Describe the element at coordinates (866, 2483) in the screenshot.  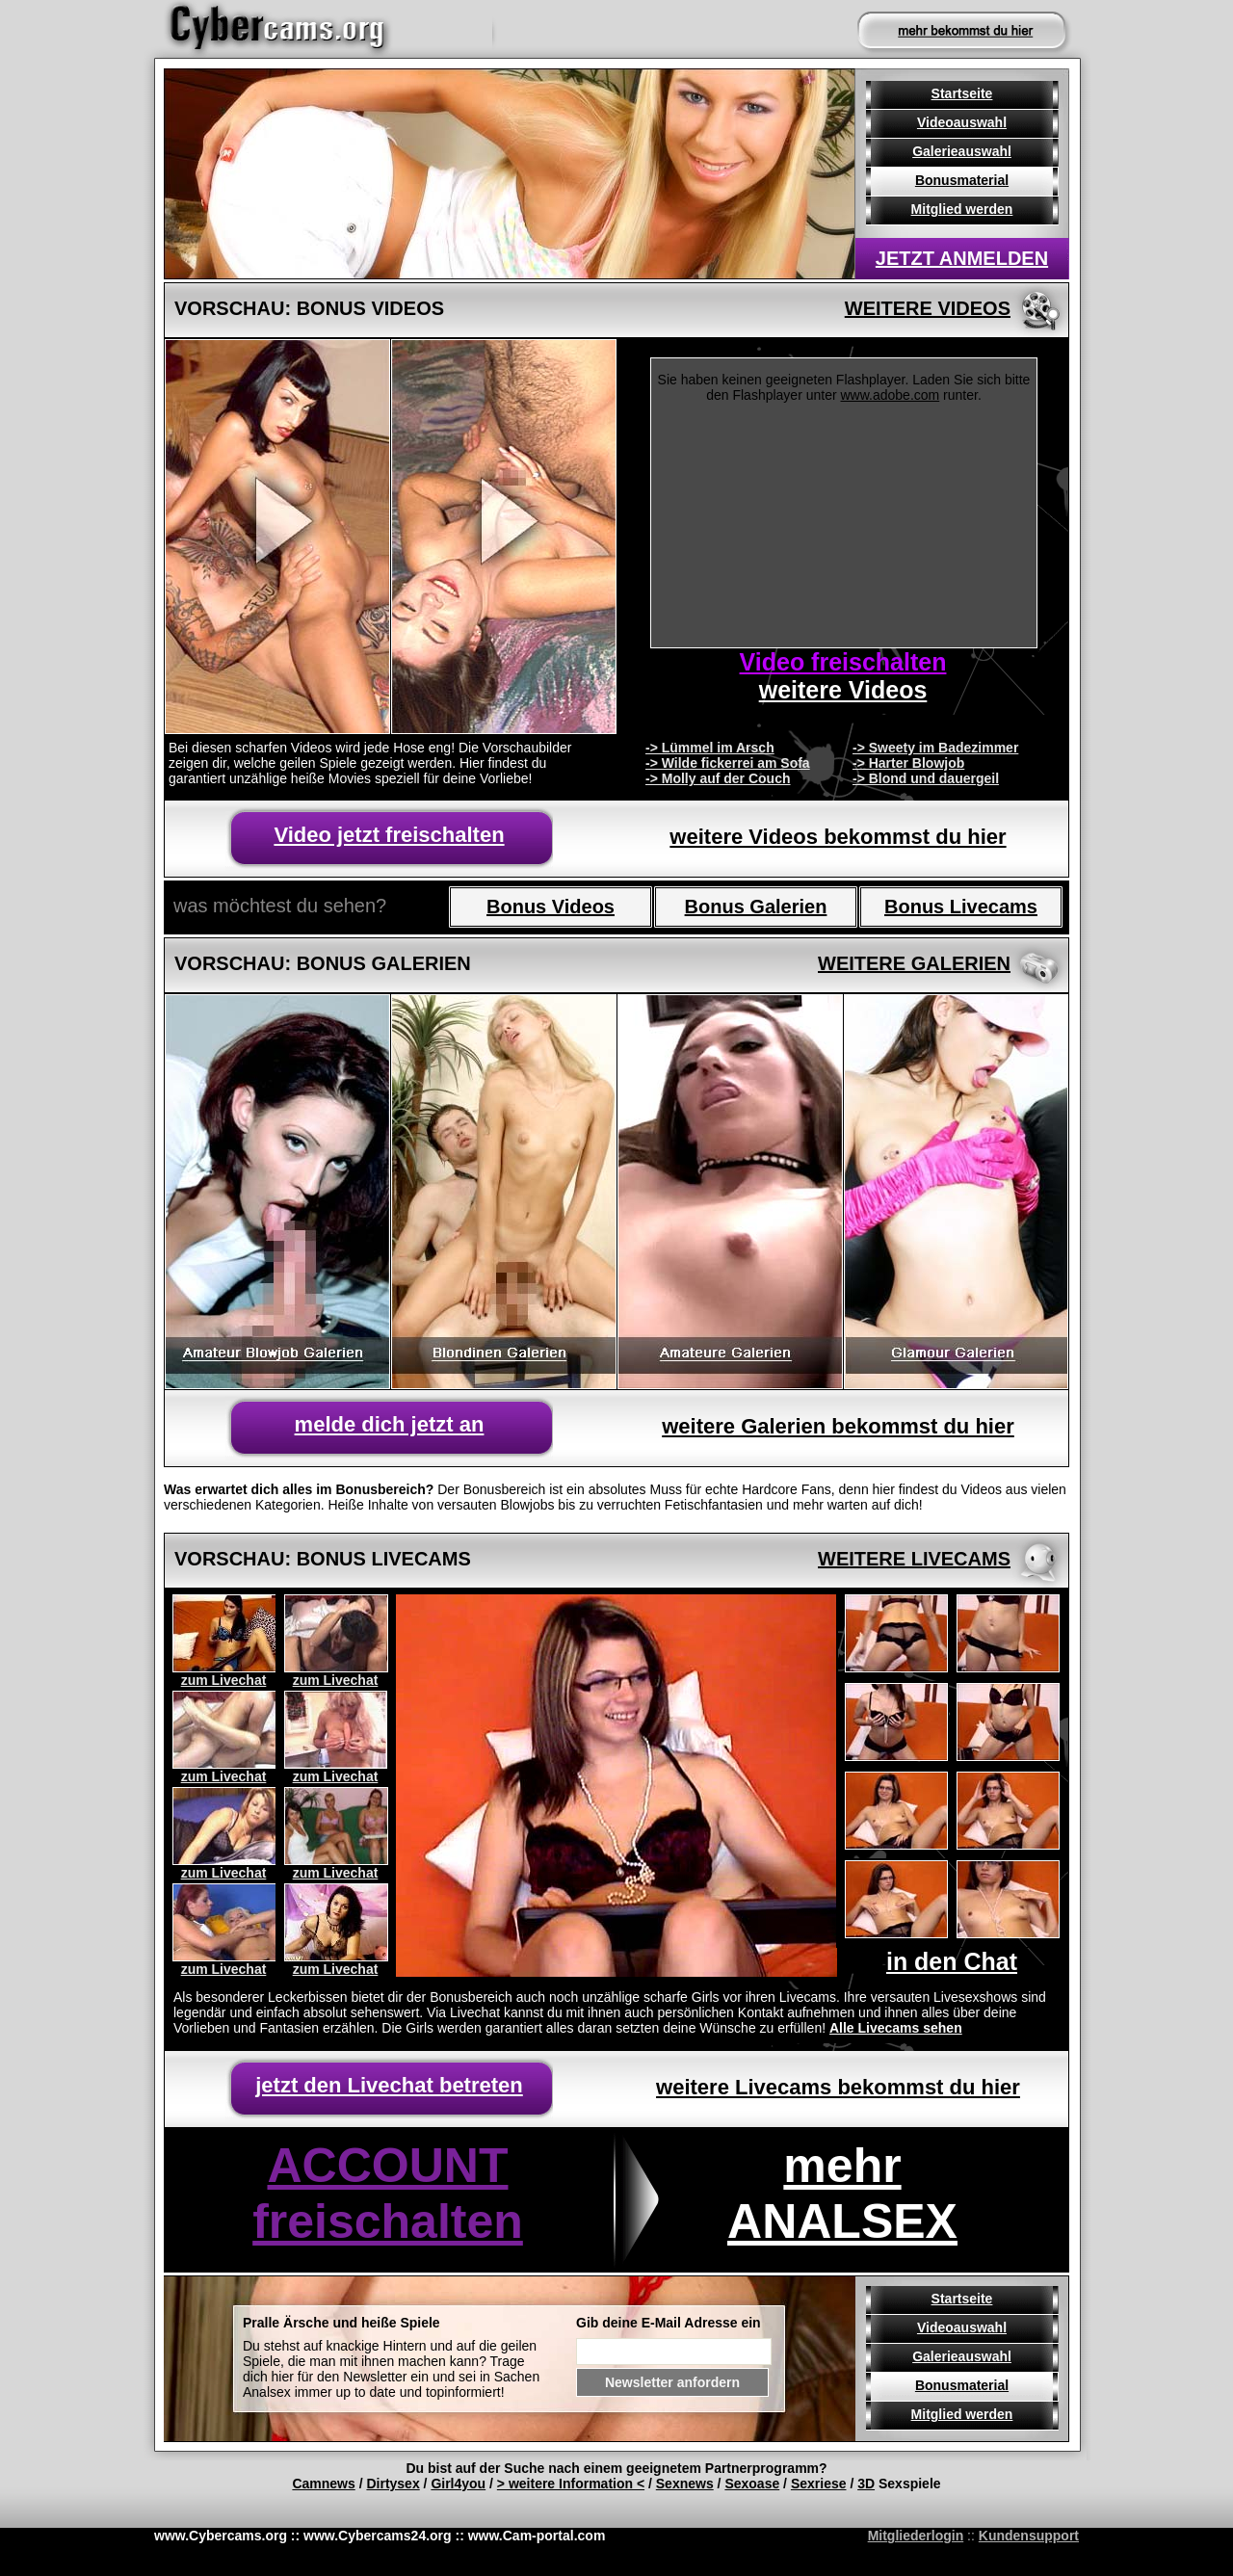
I see `3D` at that location.